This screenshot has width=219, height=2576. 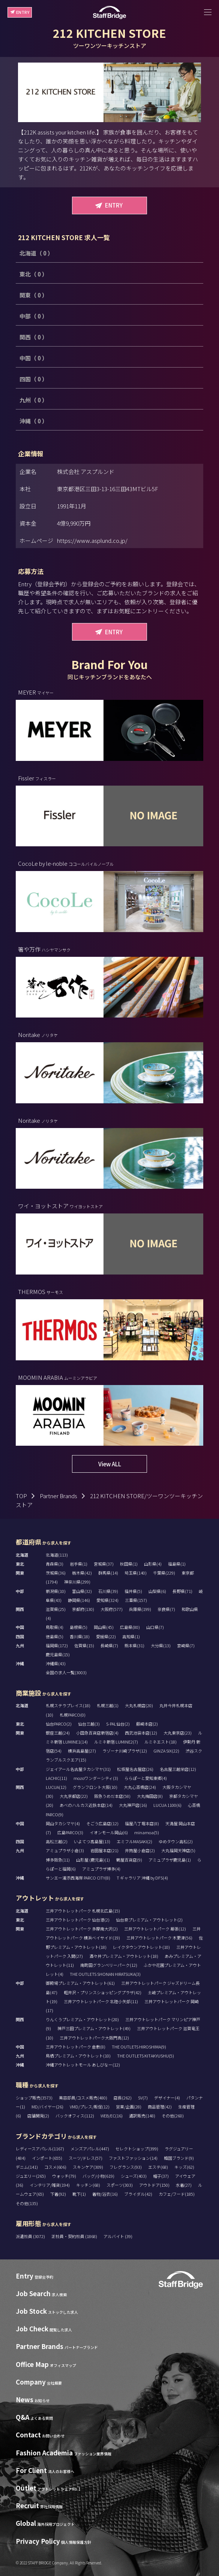 What do you see at coordinates (155, 1929) in the screenshot?
I see `三井アウトレットパーク 幕張(12)` at bounding box center [155, 1929].